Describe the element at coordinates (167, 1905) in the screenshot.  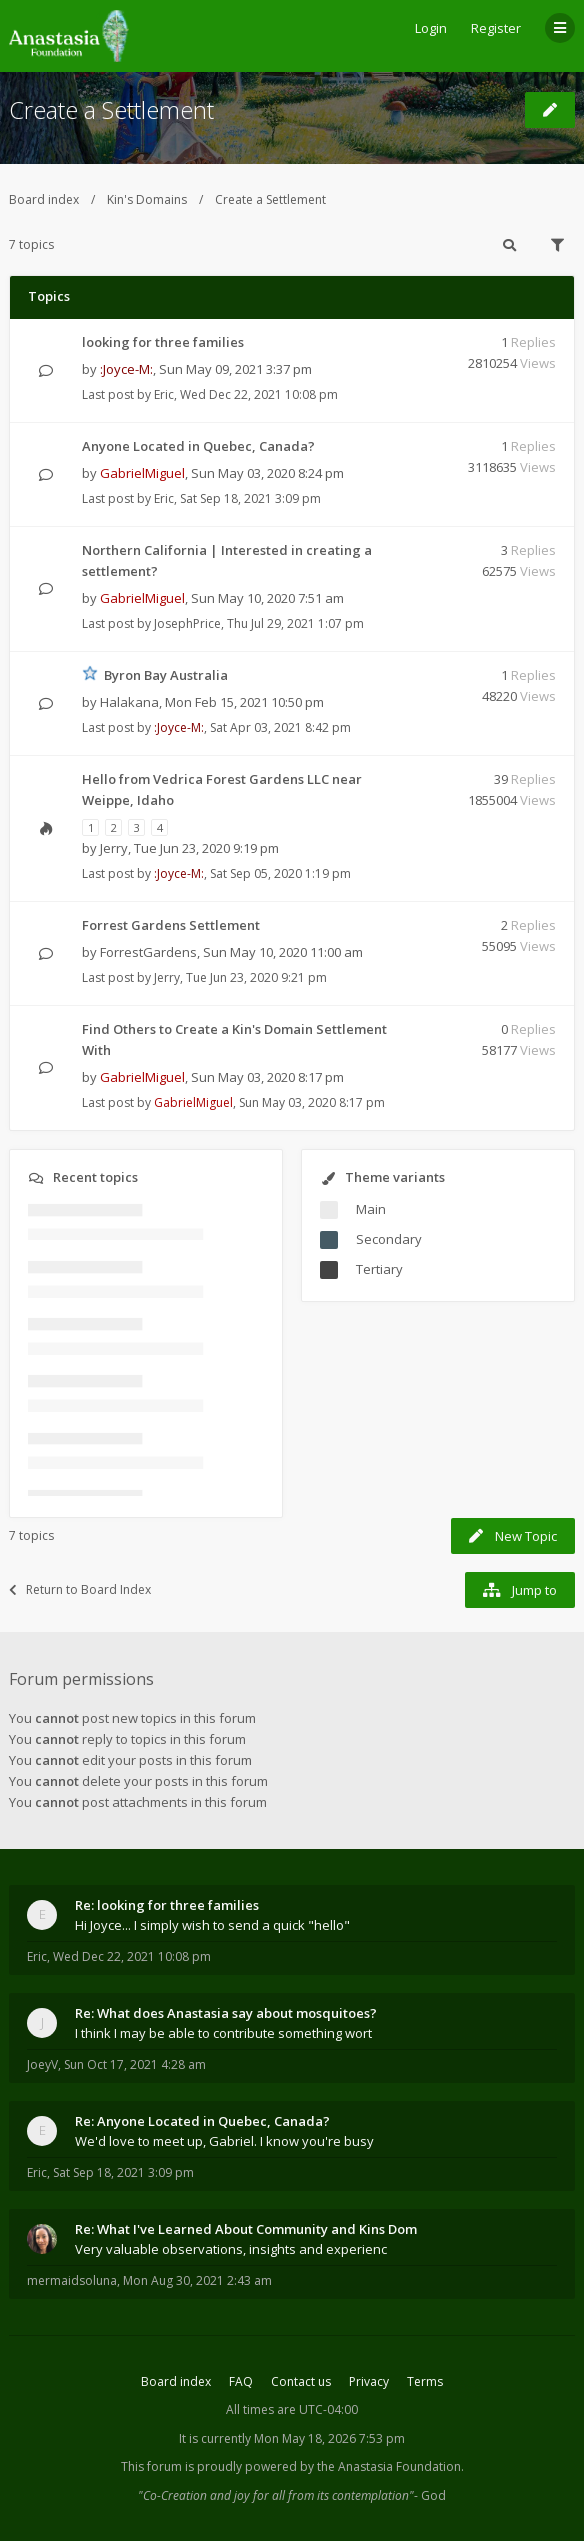
I see `Re: looking for three families` at that location.